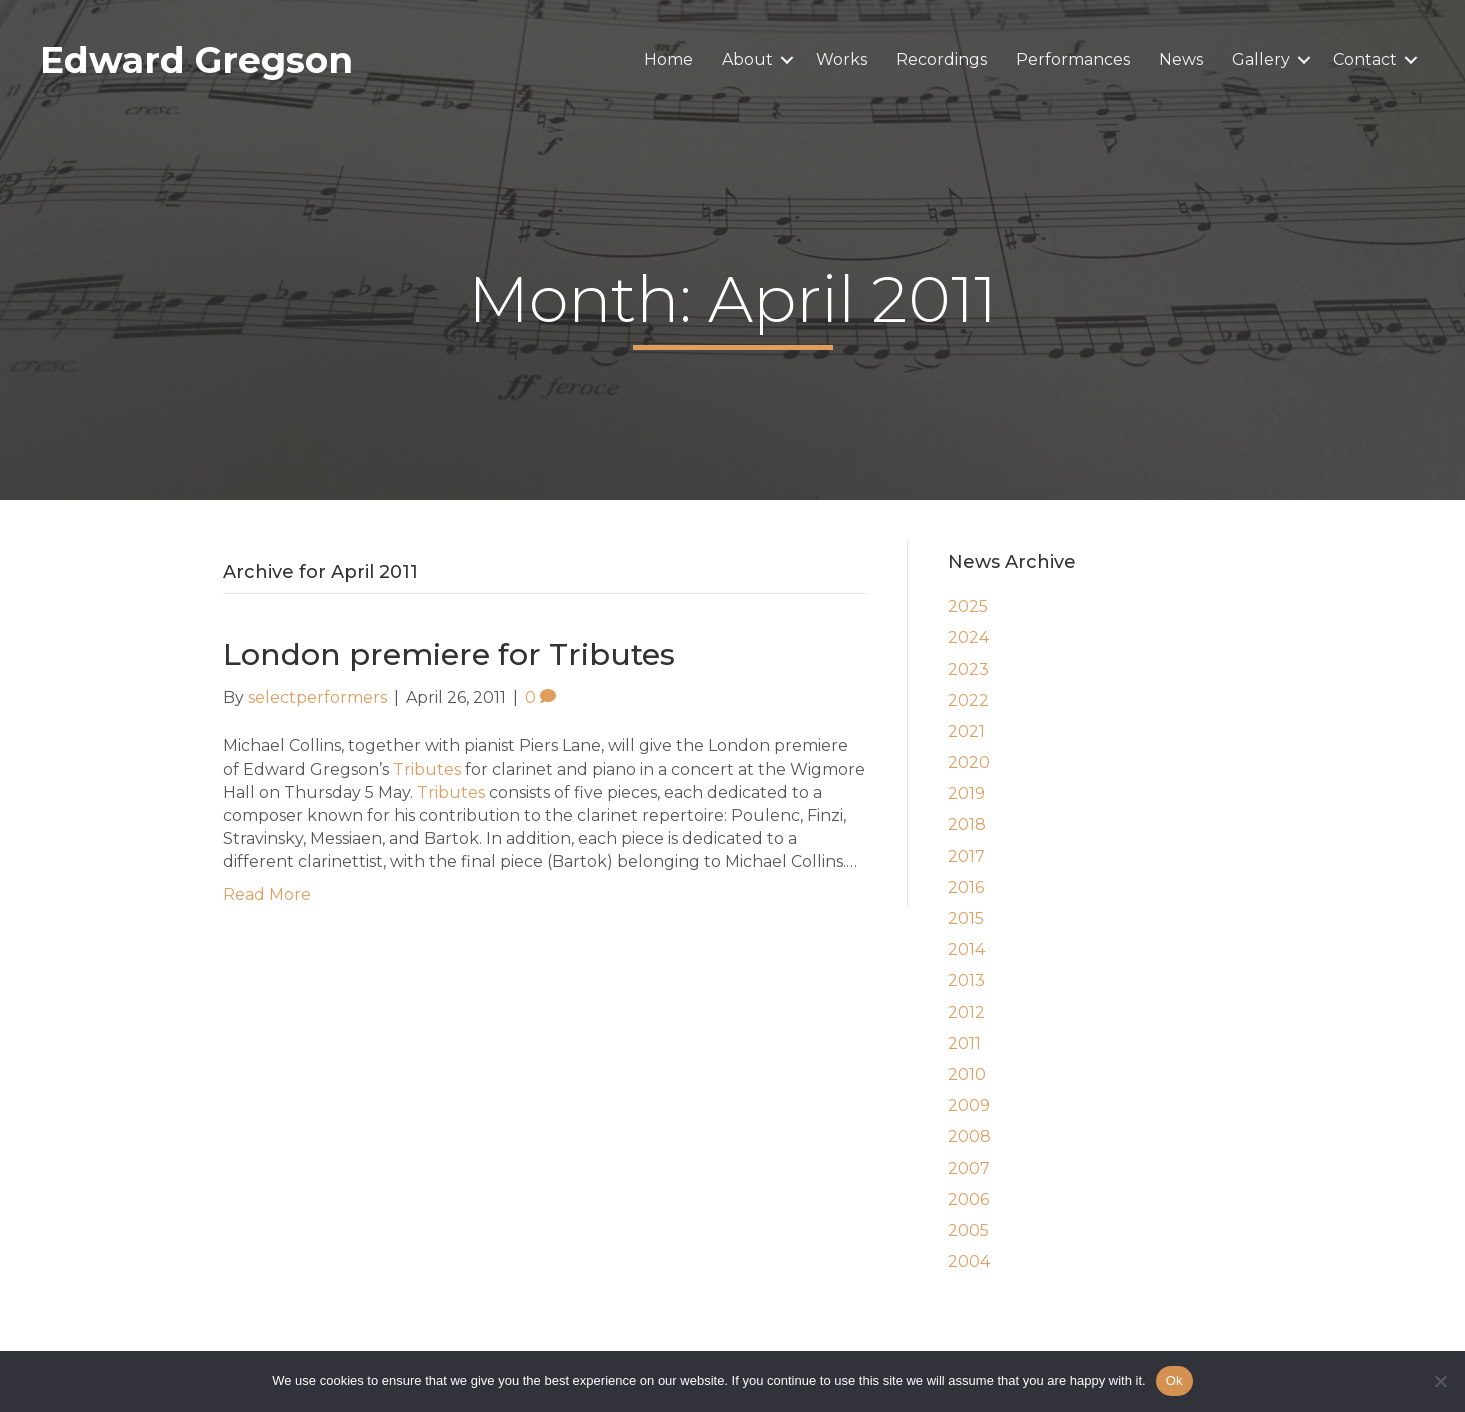 Image resolution: width=1465 pixels, height=1412 pixels. What do you see at coordinates (966, 887) in the screenshot?
I see `2016` at bounding box center [966, 887].